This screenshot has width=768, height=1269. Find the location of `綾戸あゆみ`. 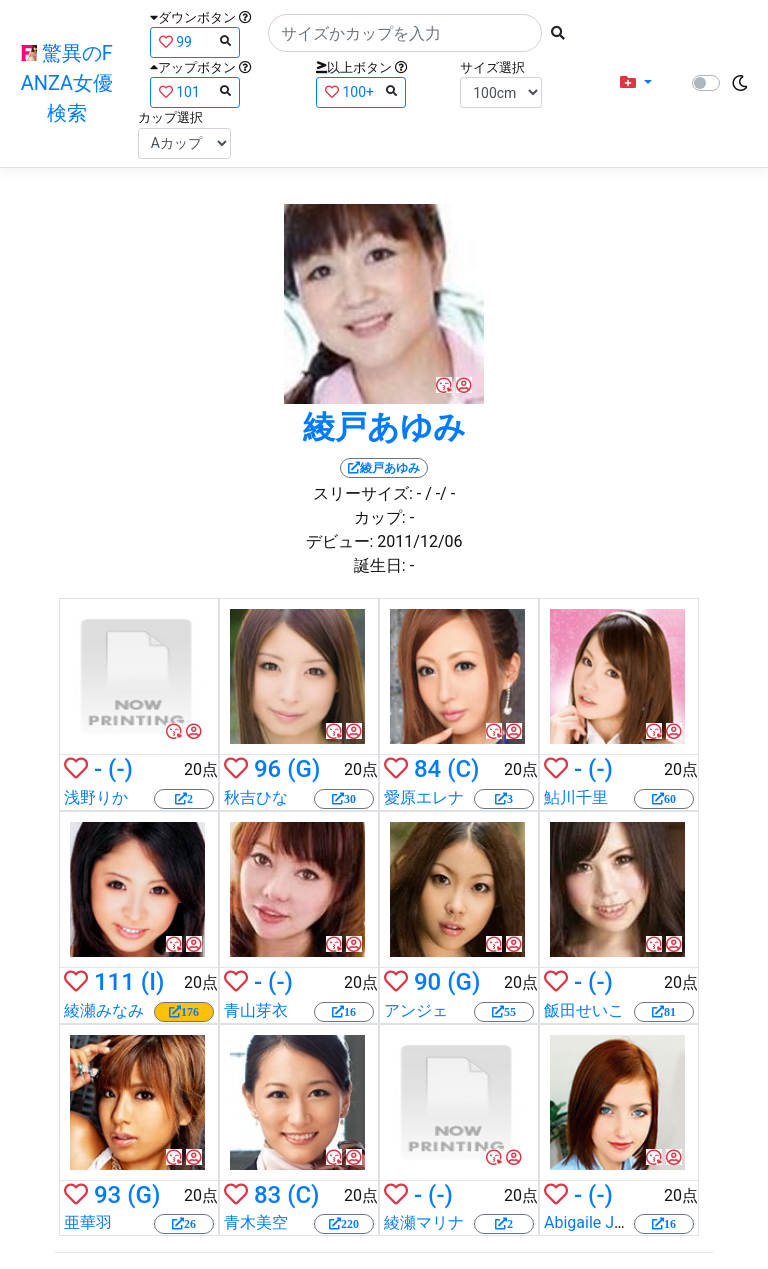

綾戸あゆみ is located at coordinates (384, 427).